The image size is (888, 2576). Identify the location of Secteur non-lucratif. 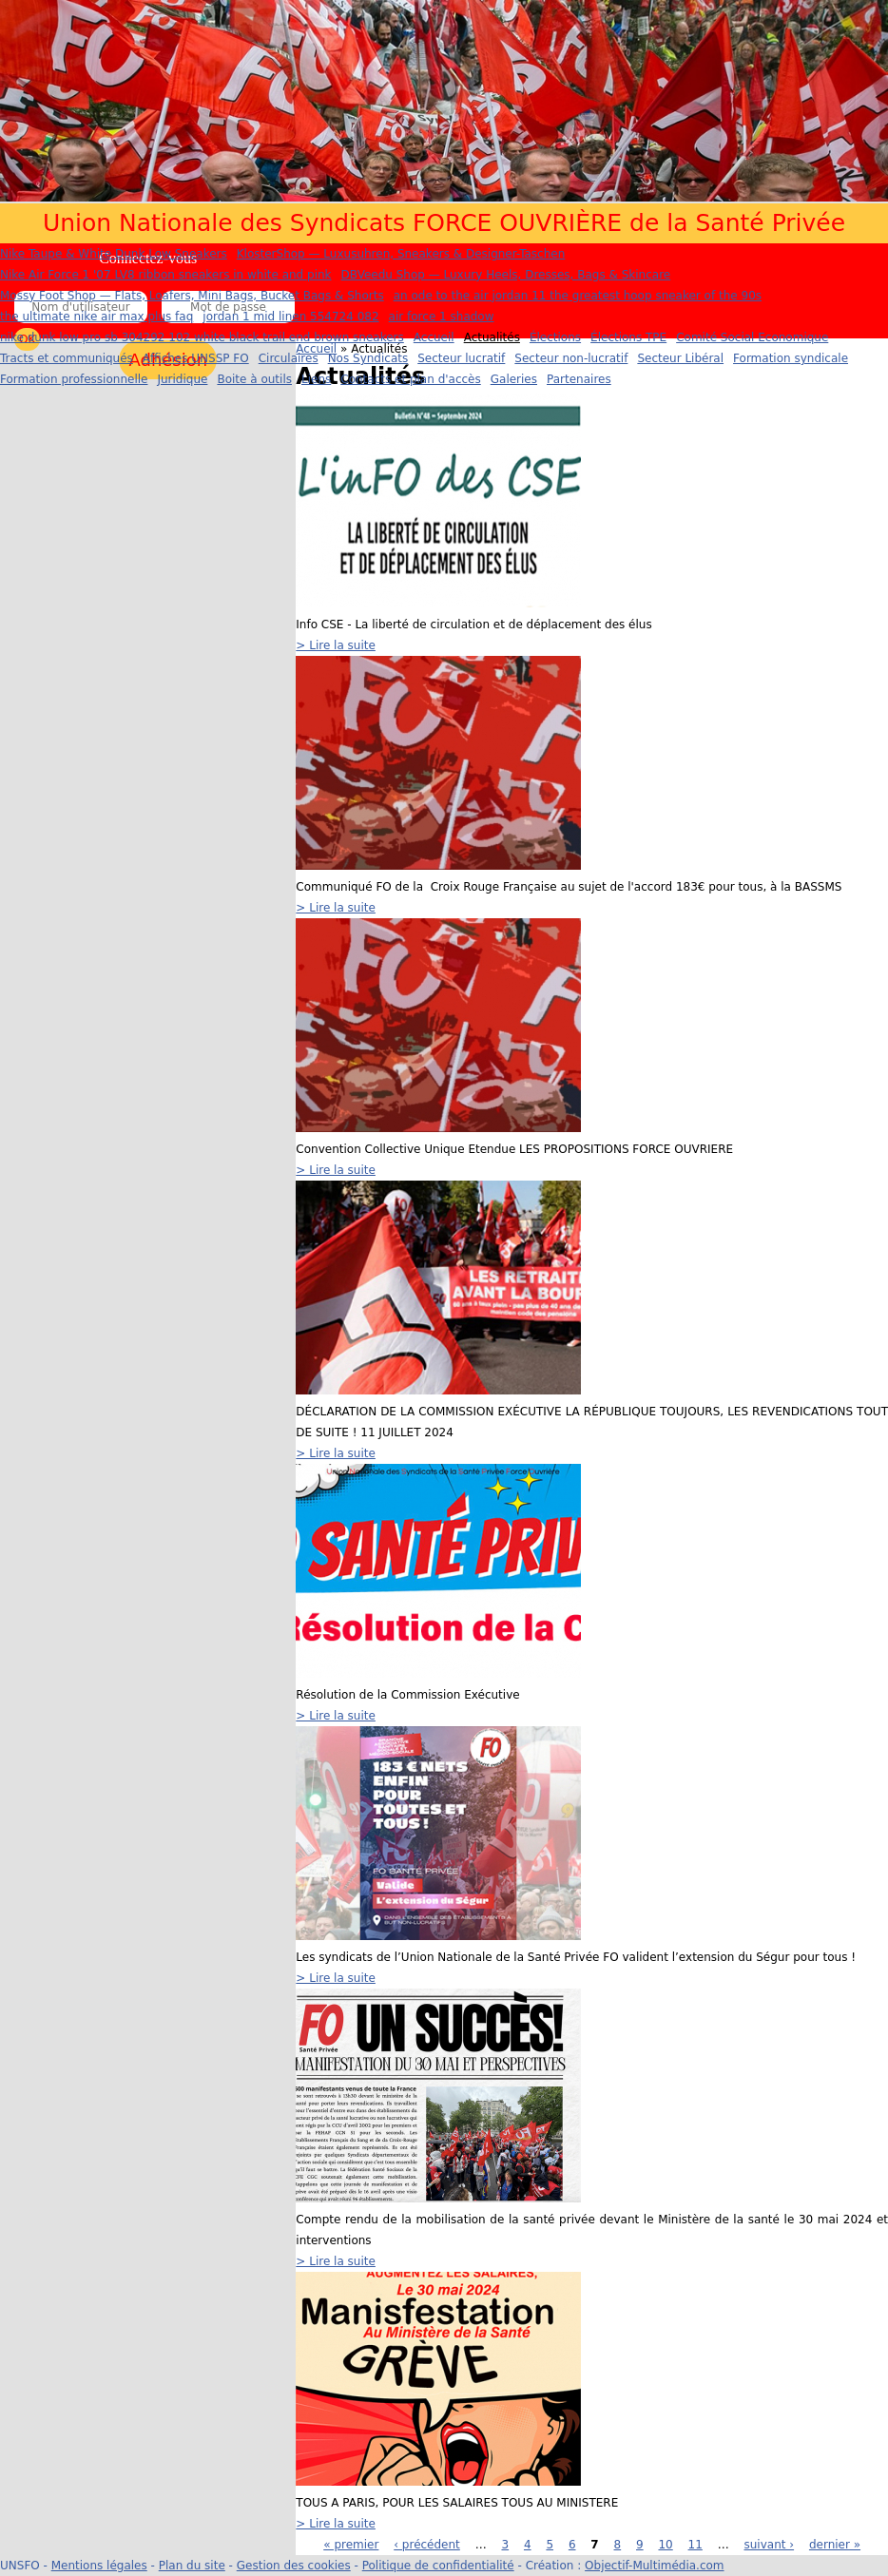
(570, 358).